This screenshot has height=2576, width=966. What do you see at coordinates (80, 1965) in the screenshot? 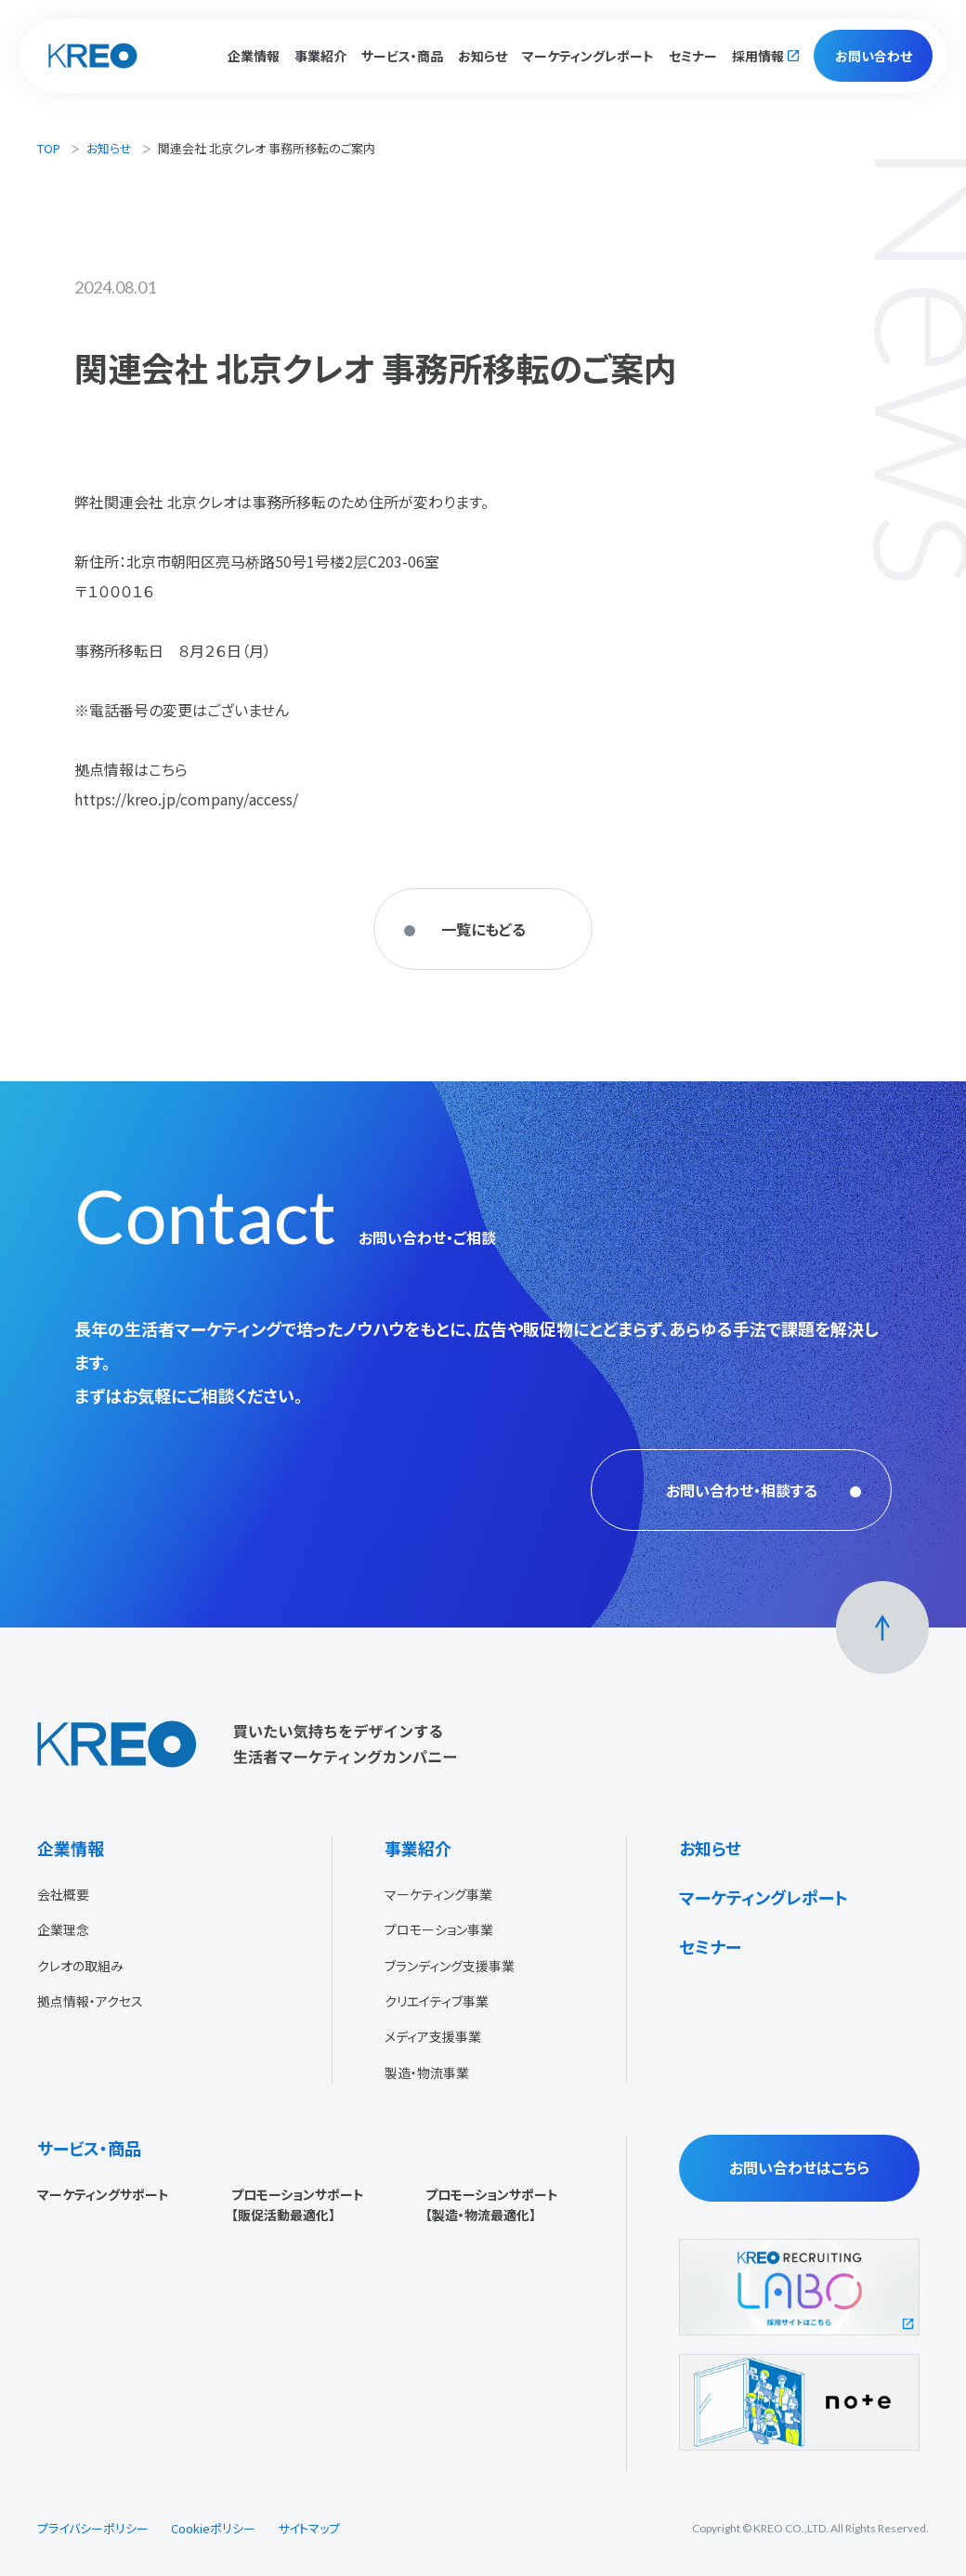
I see `クレオの取組み` at bounding box center [80, 1965].